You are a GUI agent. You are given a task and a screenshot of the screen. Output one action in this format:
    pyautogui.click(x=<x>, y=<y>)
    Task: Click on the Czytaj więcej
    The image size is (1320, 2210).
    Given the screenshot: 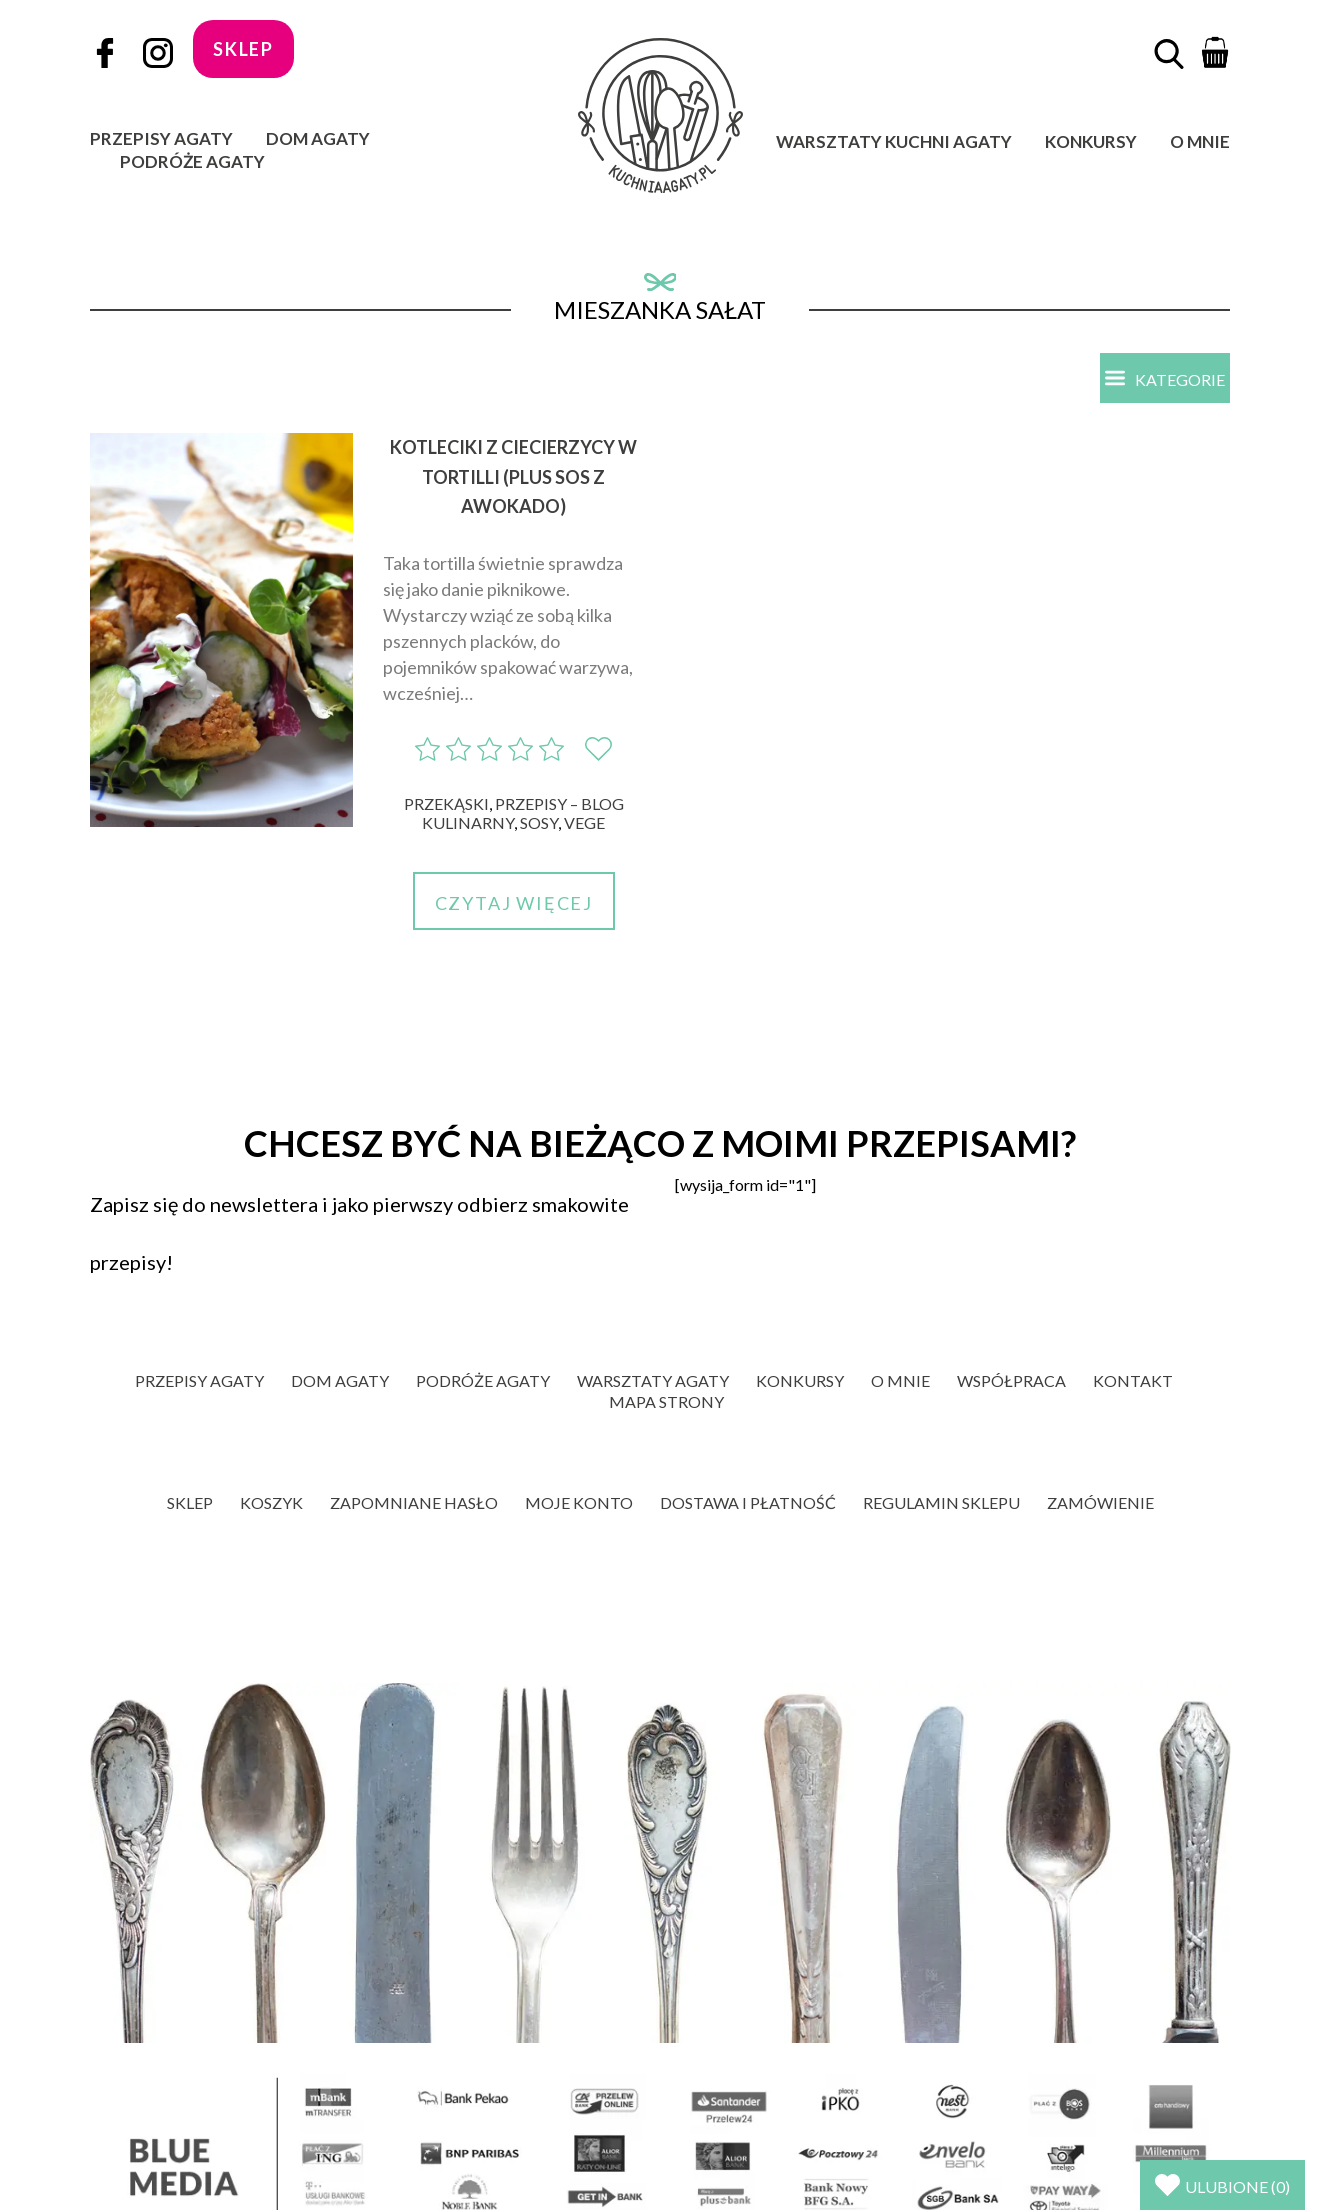 What is the action you would take?
    pyautogui.click(x=514, y=903)
    